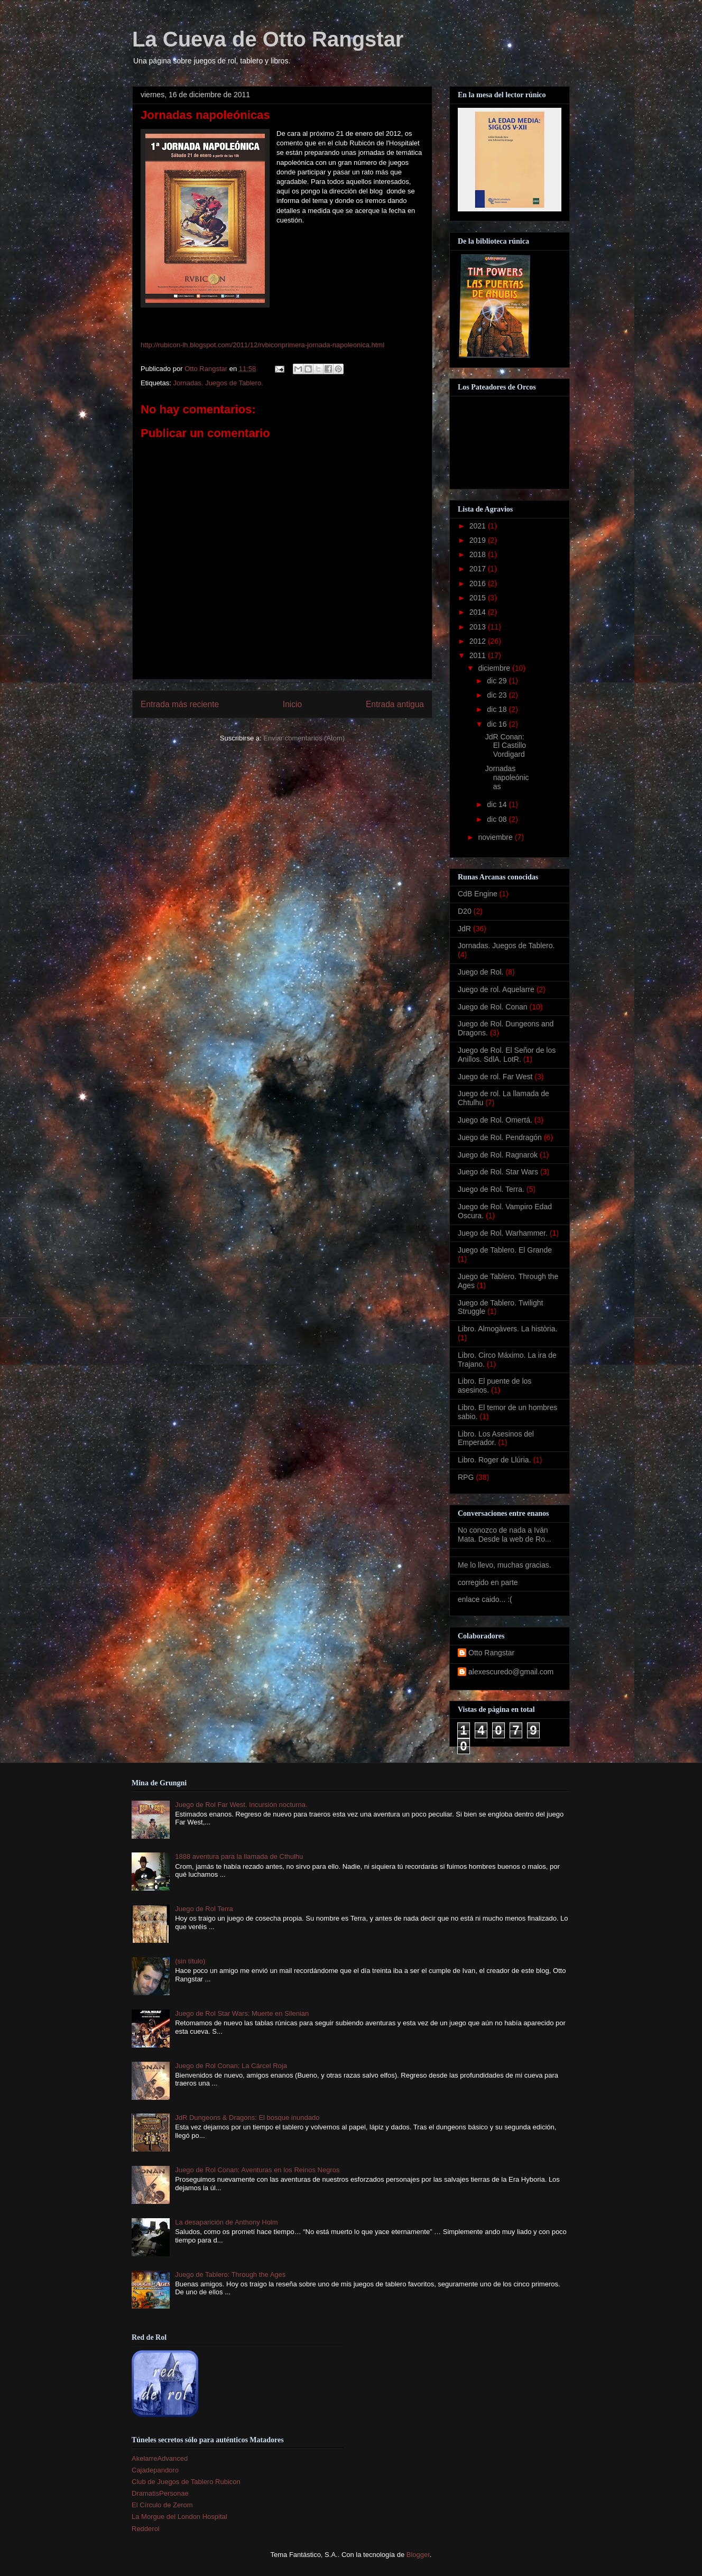 The image size is (702, 2576). What do you see at coordinates (505, 1250) in the screenshot?
I see `Juego de Tablero. El Grande` at bounding box center [505, 1250].